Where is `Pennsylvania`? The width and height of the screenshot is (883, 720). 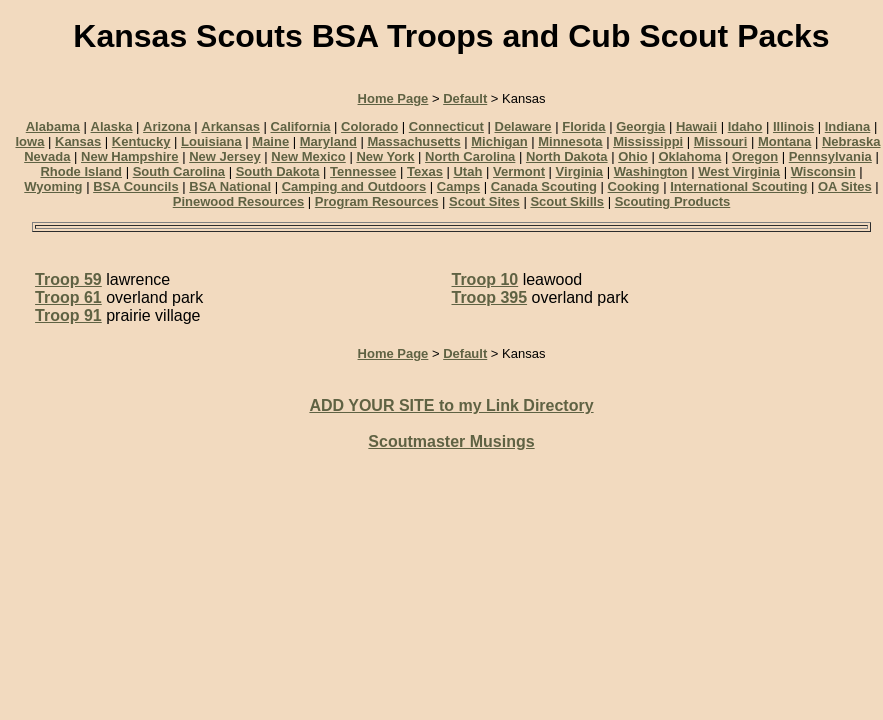
Pennsylvania is located at coordinates (830, 156).